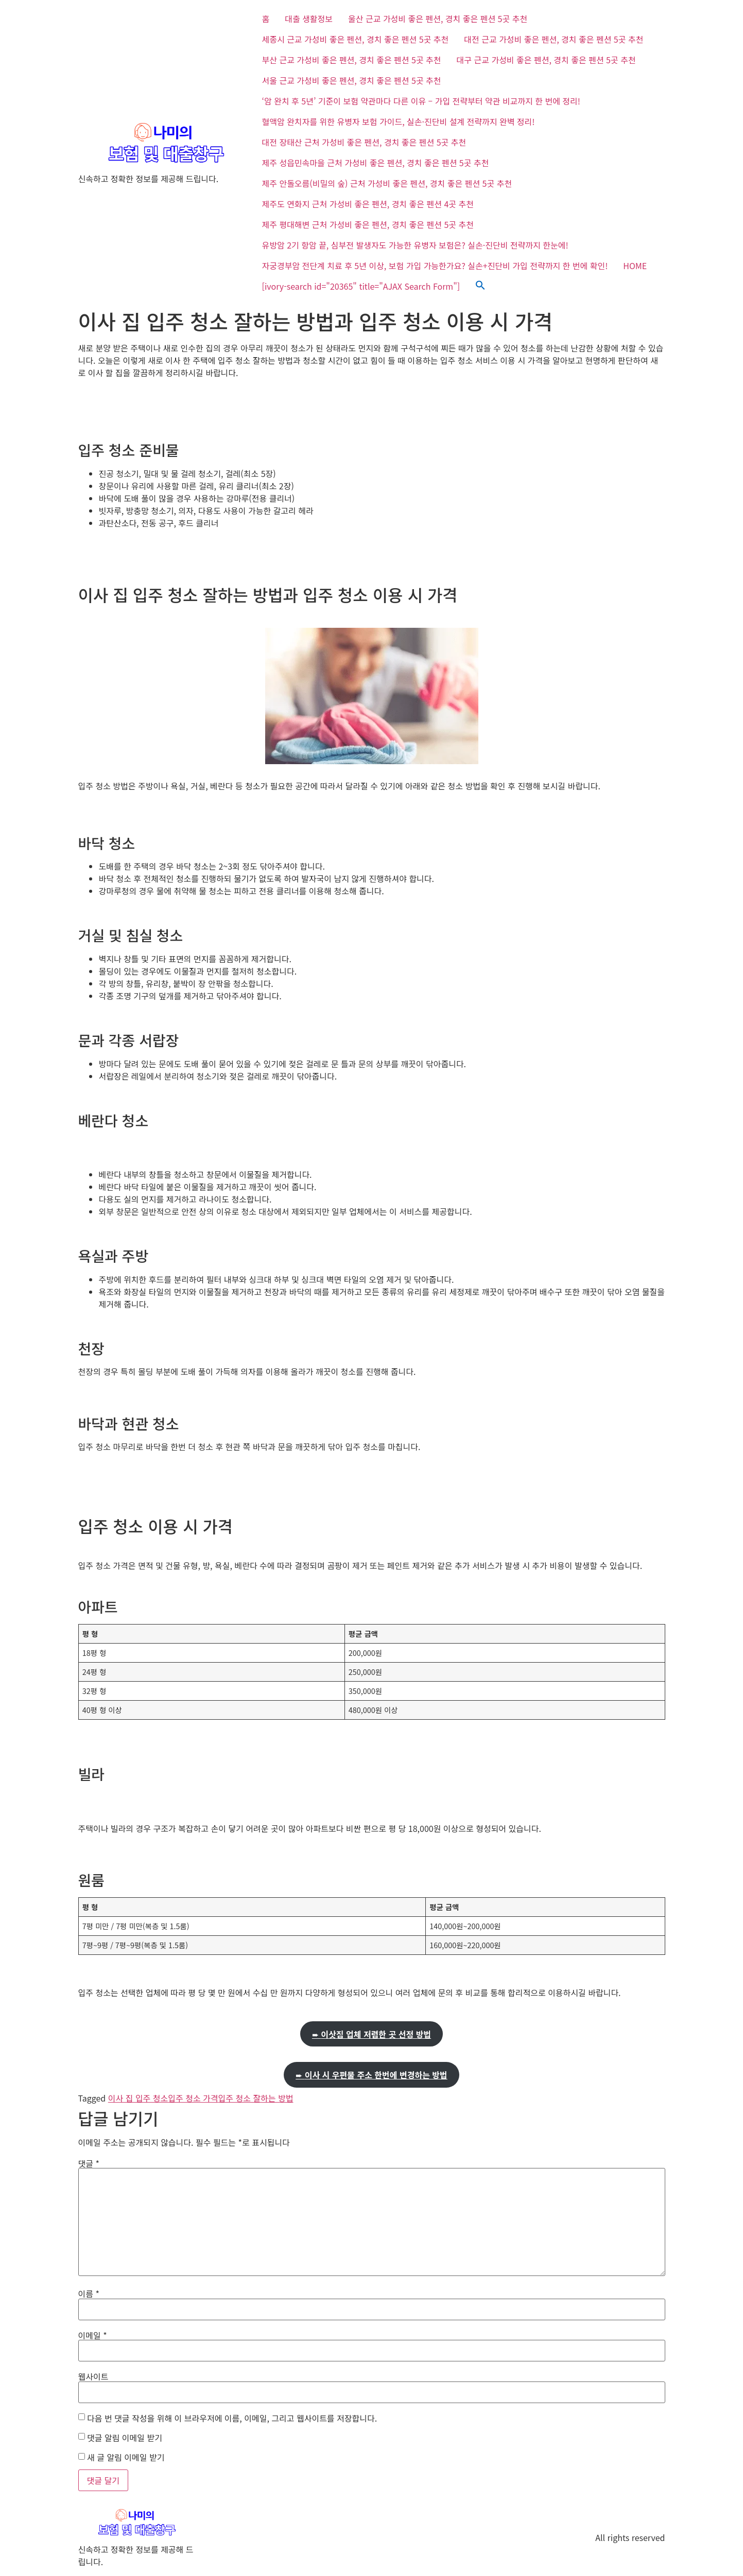 The width and height of the screenshot is (743, 2576). I want to click on 유방암 2기 항암 끝, 심부전 발생자도 가능한 유병자 보험은? 실손·진단비 전략까지 한눈에!, so click(415, 245).